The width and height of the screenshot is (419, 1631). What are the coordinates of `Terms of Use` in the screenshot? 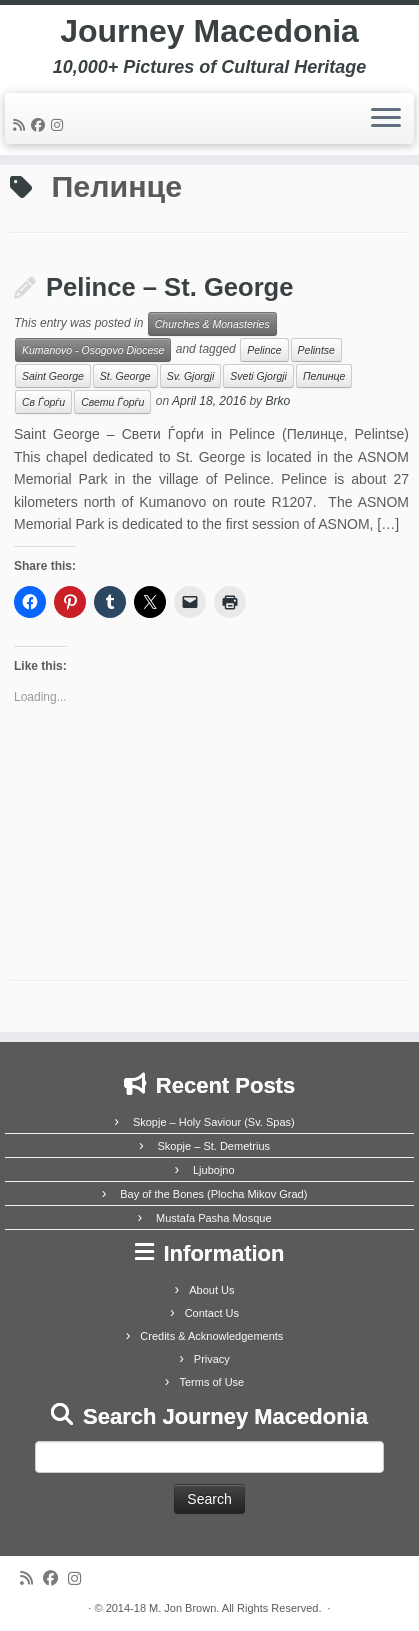 It's located at (211, 1382).